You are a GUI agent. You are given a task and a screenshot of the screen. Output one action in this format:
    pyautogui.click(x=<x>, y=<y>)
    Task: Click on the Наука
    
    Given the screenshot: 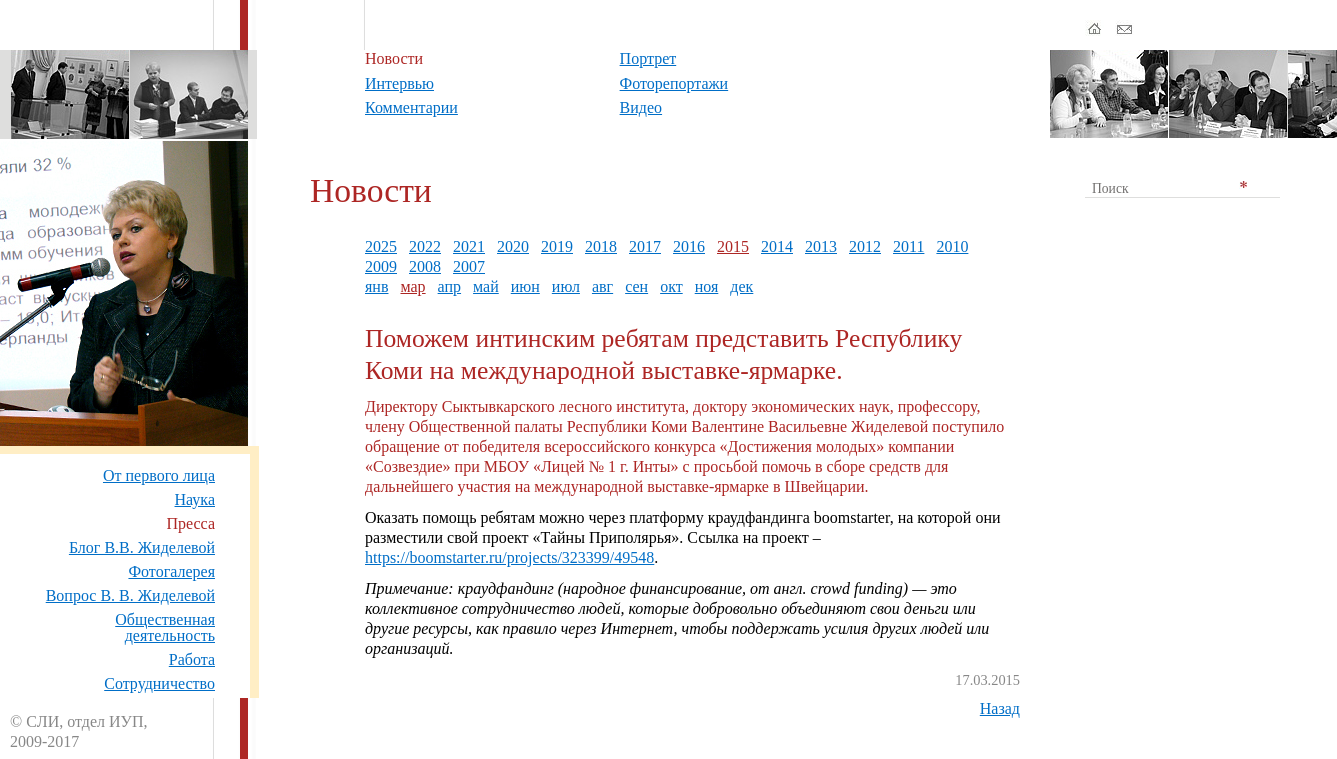 What is the action you would take?
    pyautogui.click(x=195, y=499)
    